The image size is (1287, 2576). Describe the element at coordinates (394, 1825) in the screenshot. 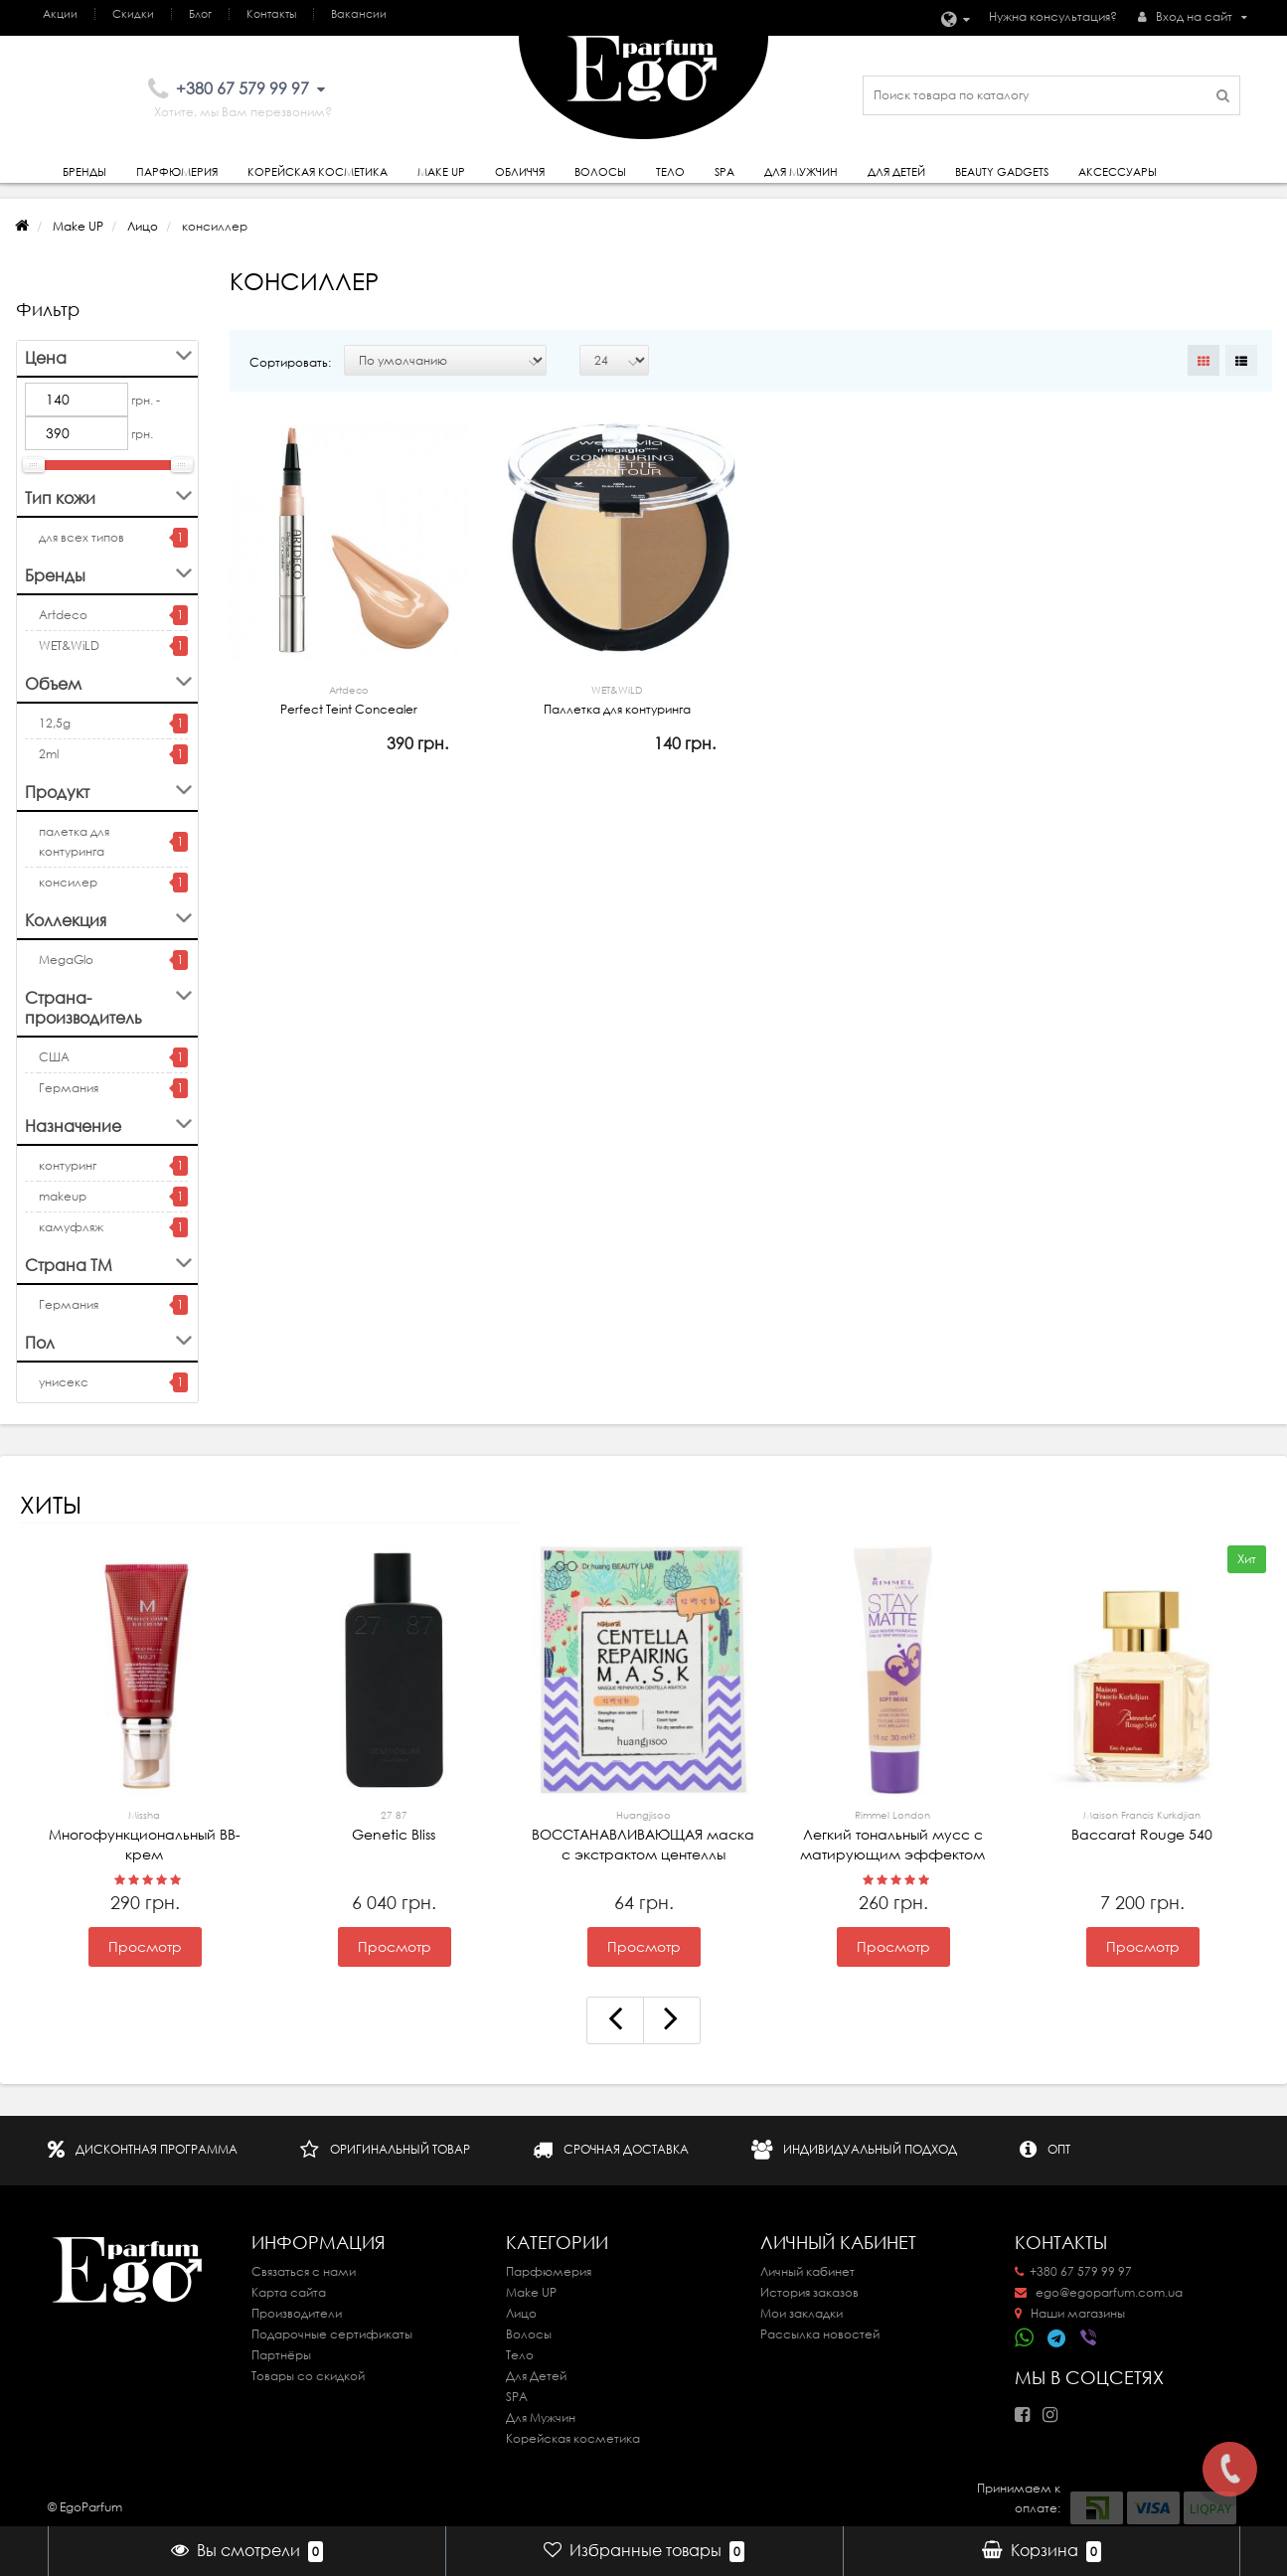

I see `Genetic Bliss` at that location.